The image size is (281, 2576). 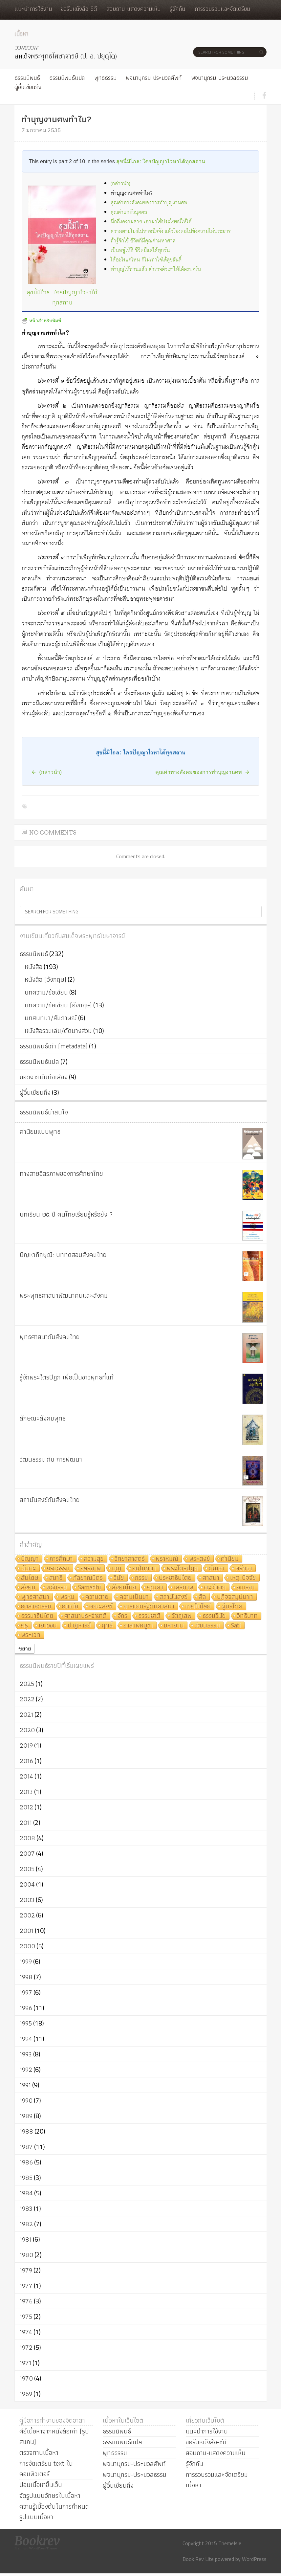 What do you see at coordinates (26, 2316) in the screenshot?
I see `1975` at bounding box center [26, 2316].